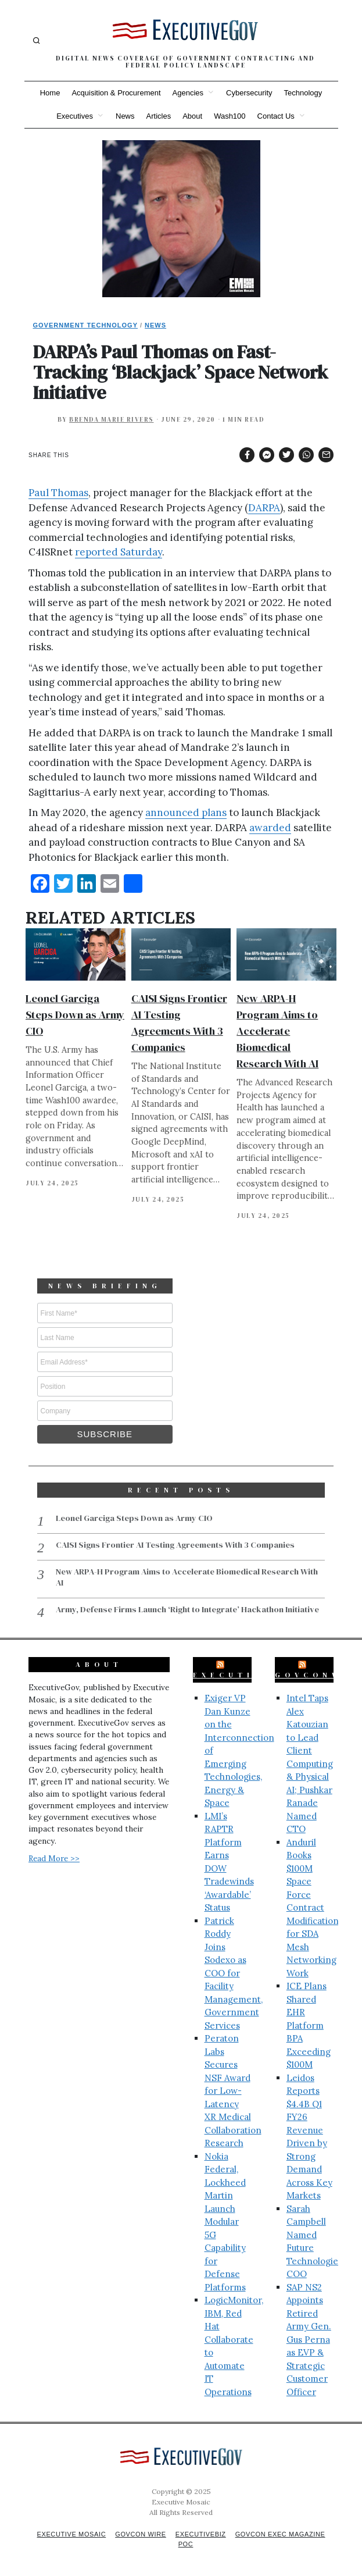 This screenshot has width=362, height=2576. Describe the element at coordinates (309, 1762) in the screenshot. I see `Intel Taps Alex Katouzian to Lead Client Computing & Physical AI; Pushkar Ranade Named CTO` at that location.